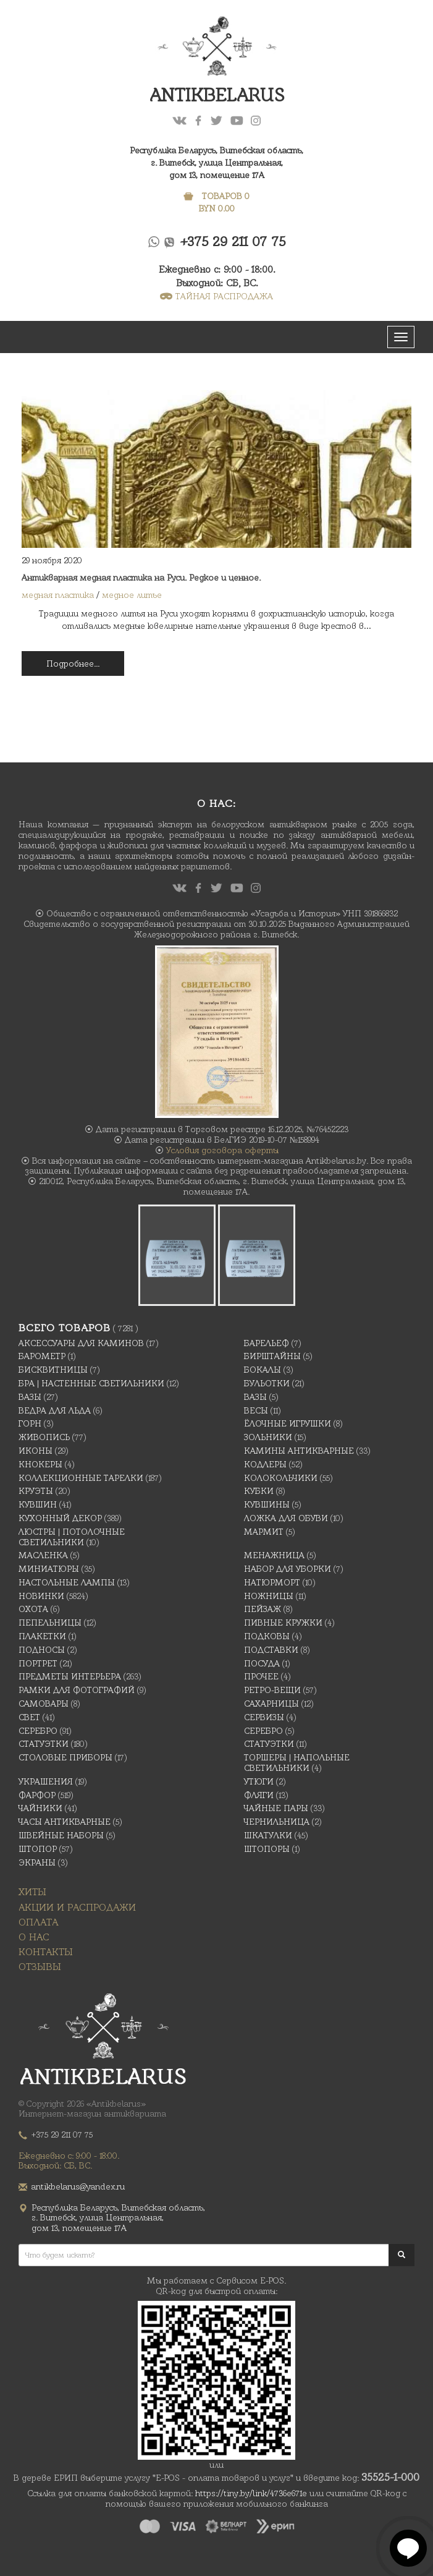  Describe the element at coordinates (37, 1795) in the screenshot. I see `Фарфор` at that location.